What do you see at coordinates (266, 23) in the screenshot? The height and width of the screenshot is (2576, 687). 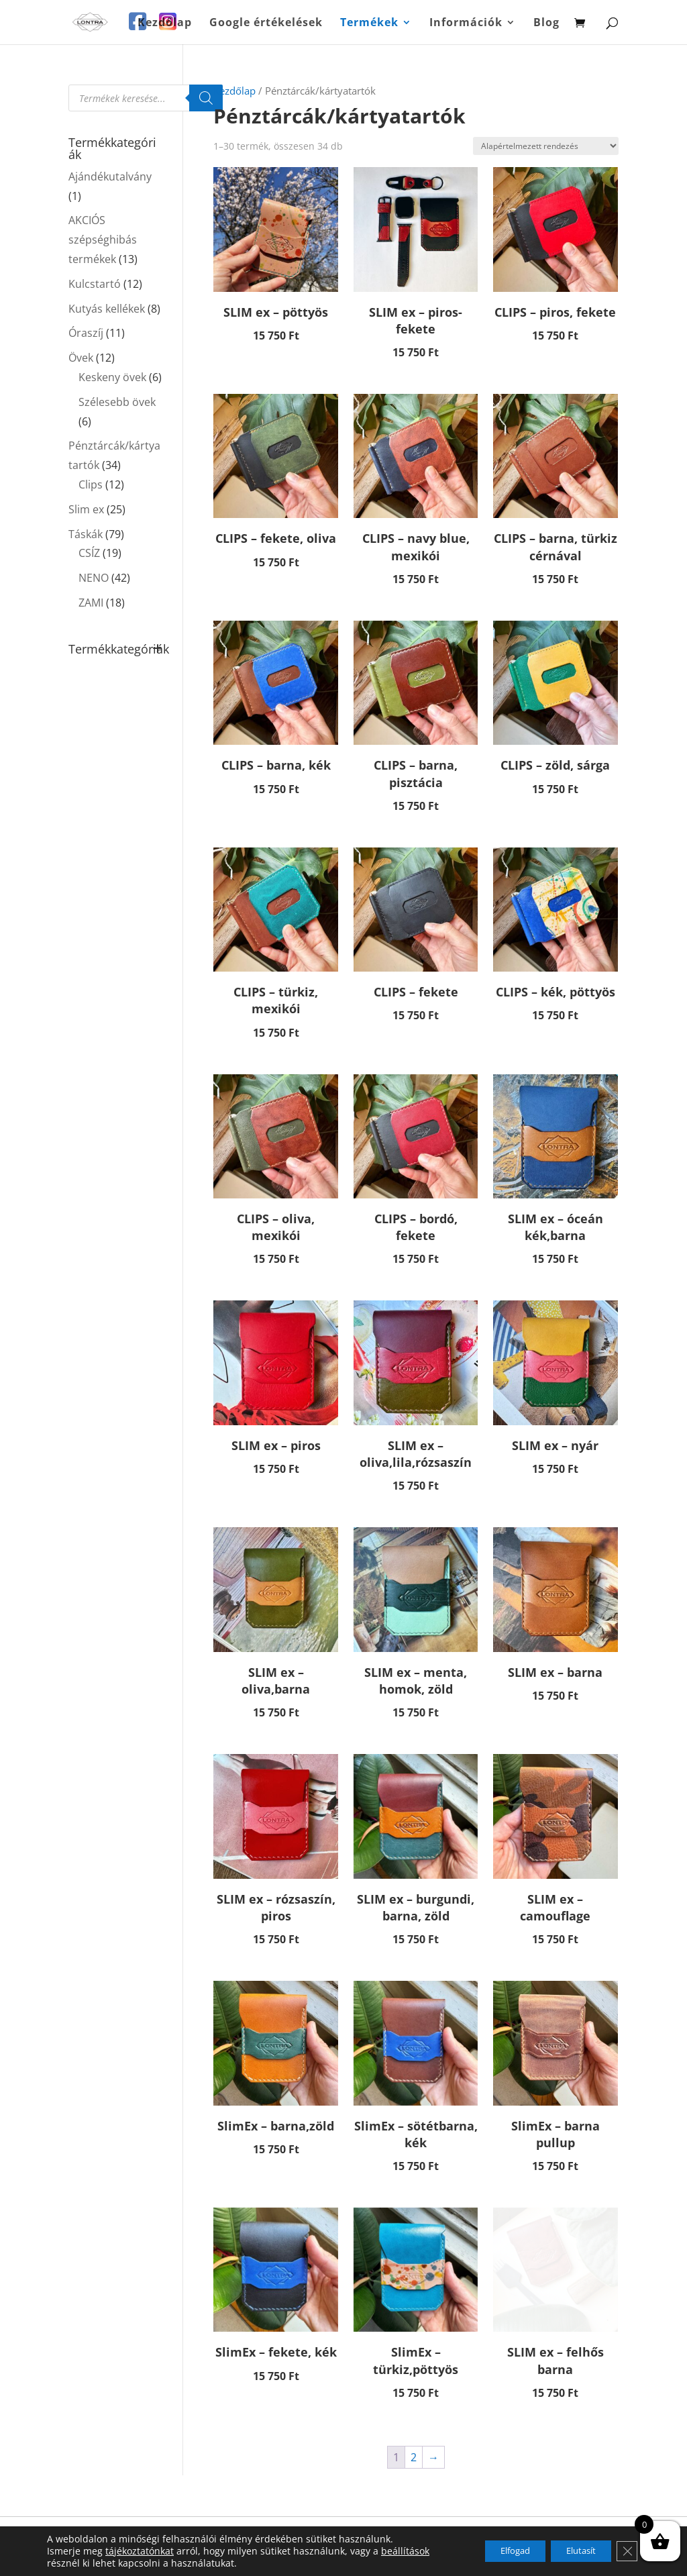 I see `Google értékelések` at bounding box center [266, 23].